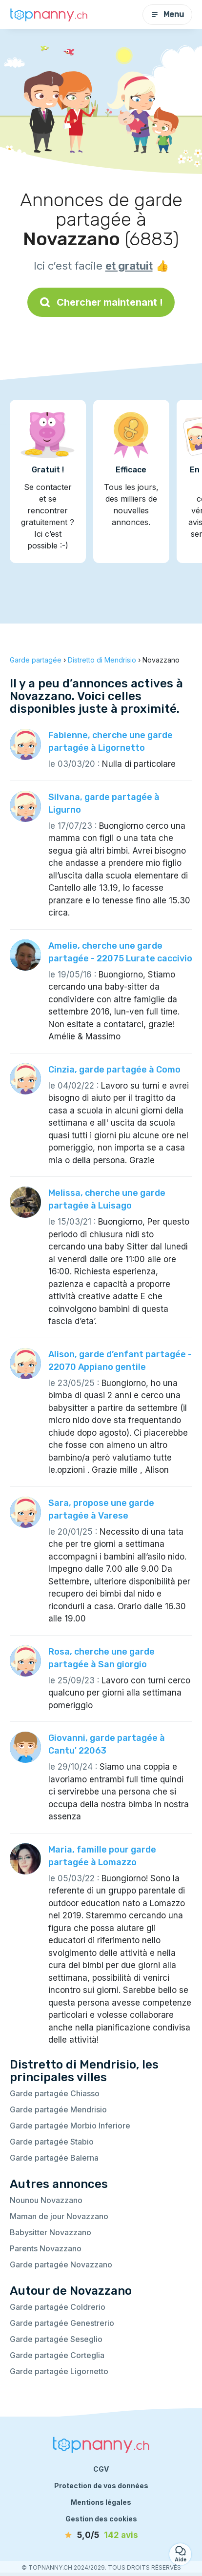 This screenshot has width=202, height=2576. What do you see at coordinates (114, 1069) in the screenshot?
I see `Cinzia, garde partagée à Como` at bounding box center [114, 1069].